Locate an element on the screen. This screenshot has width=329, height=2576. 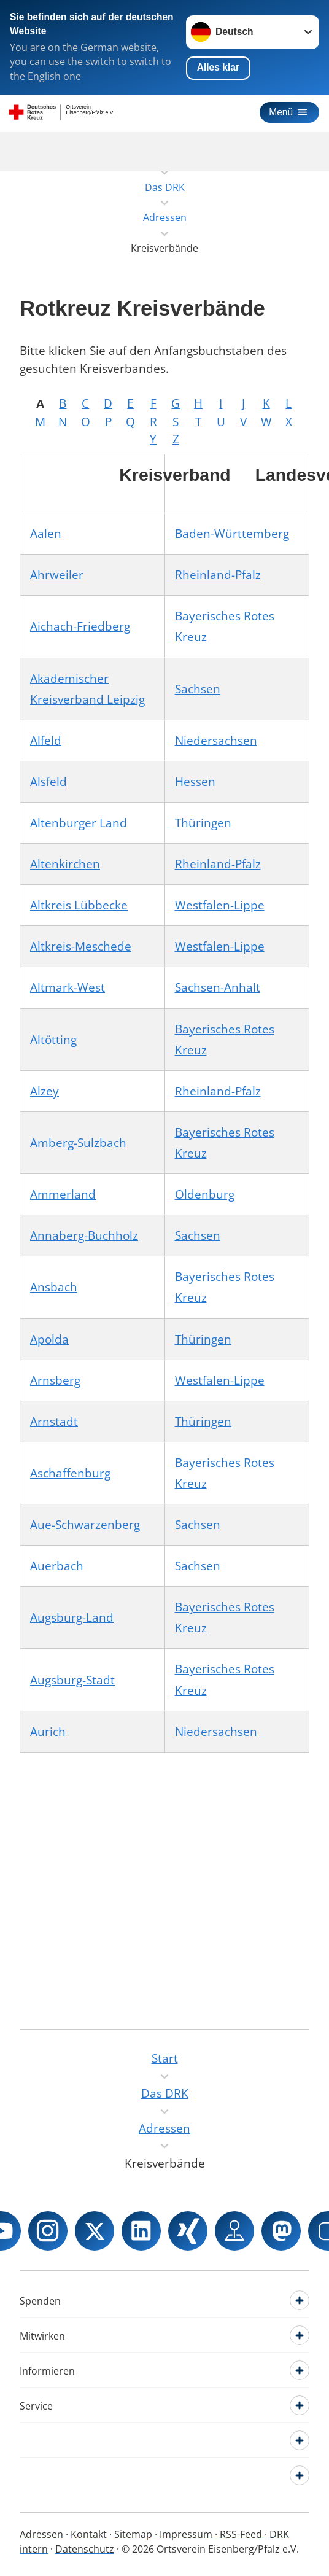
Aschaffenburg is located at coordinates (70, 1473).